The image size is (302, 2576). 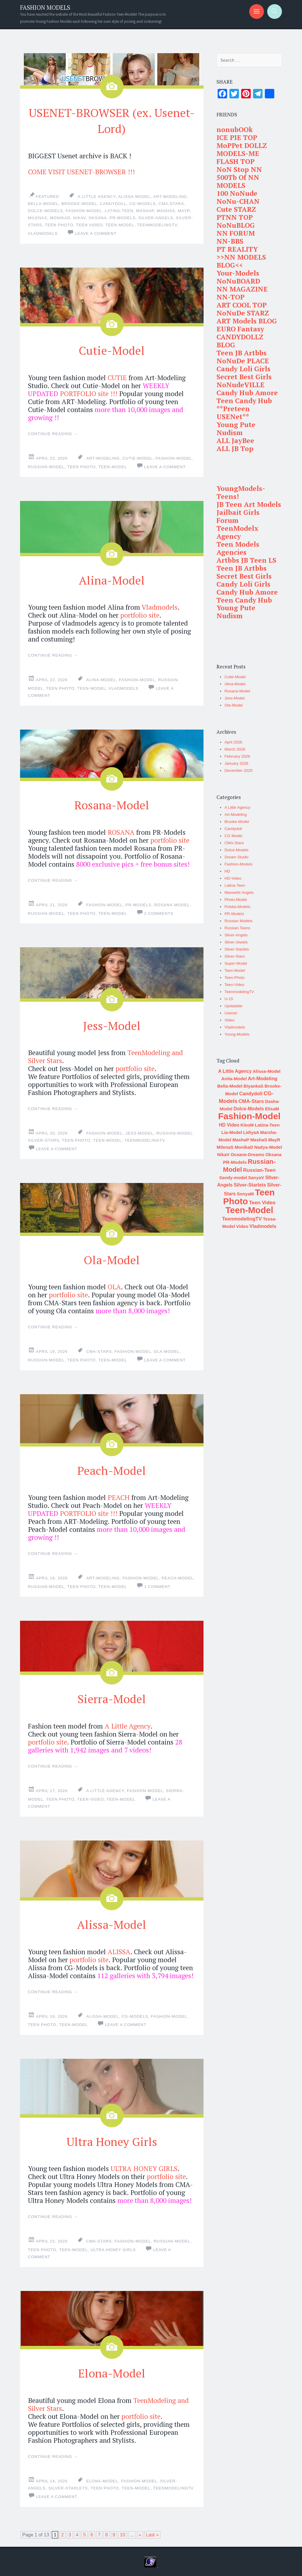 What do you see at coordinates (120, 224) in the screenshot?
I see `Teen-Model` at bounding box center [120, 224].